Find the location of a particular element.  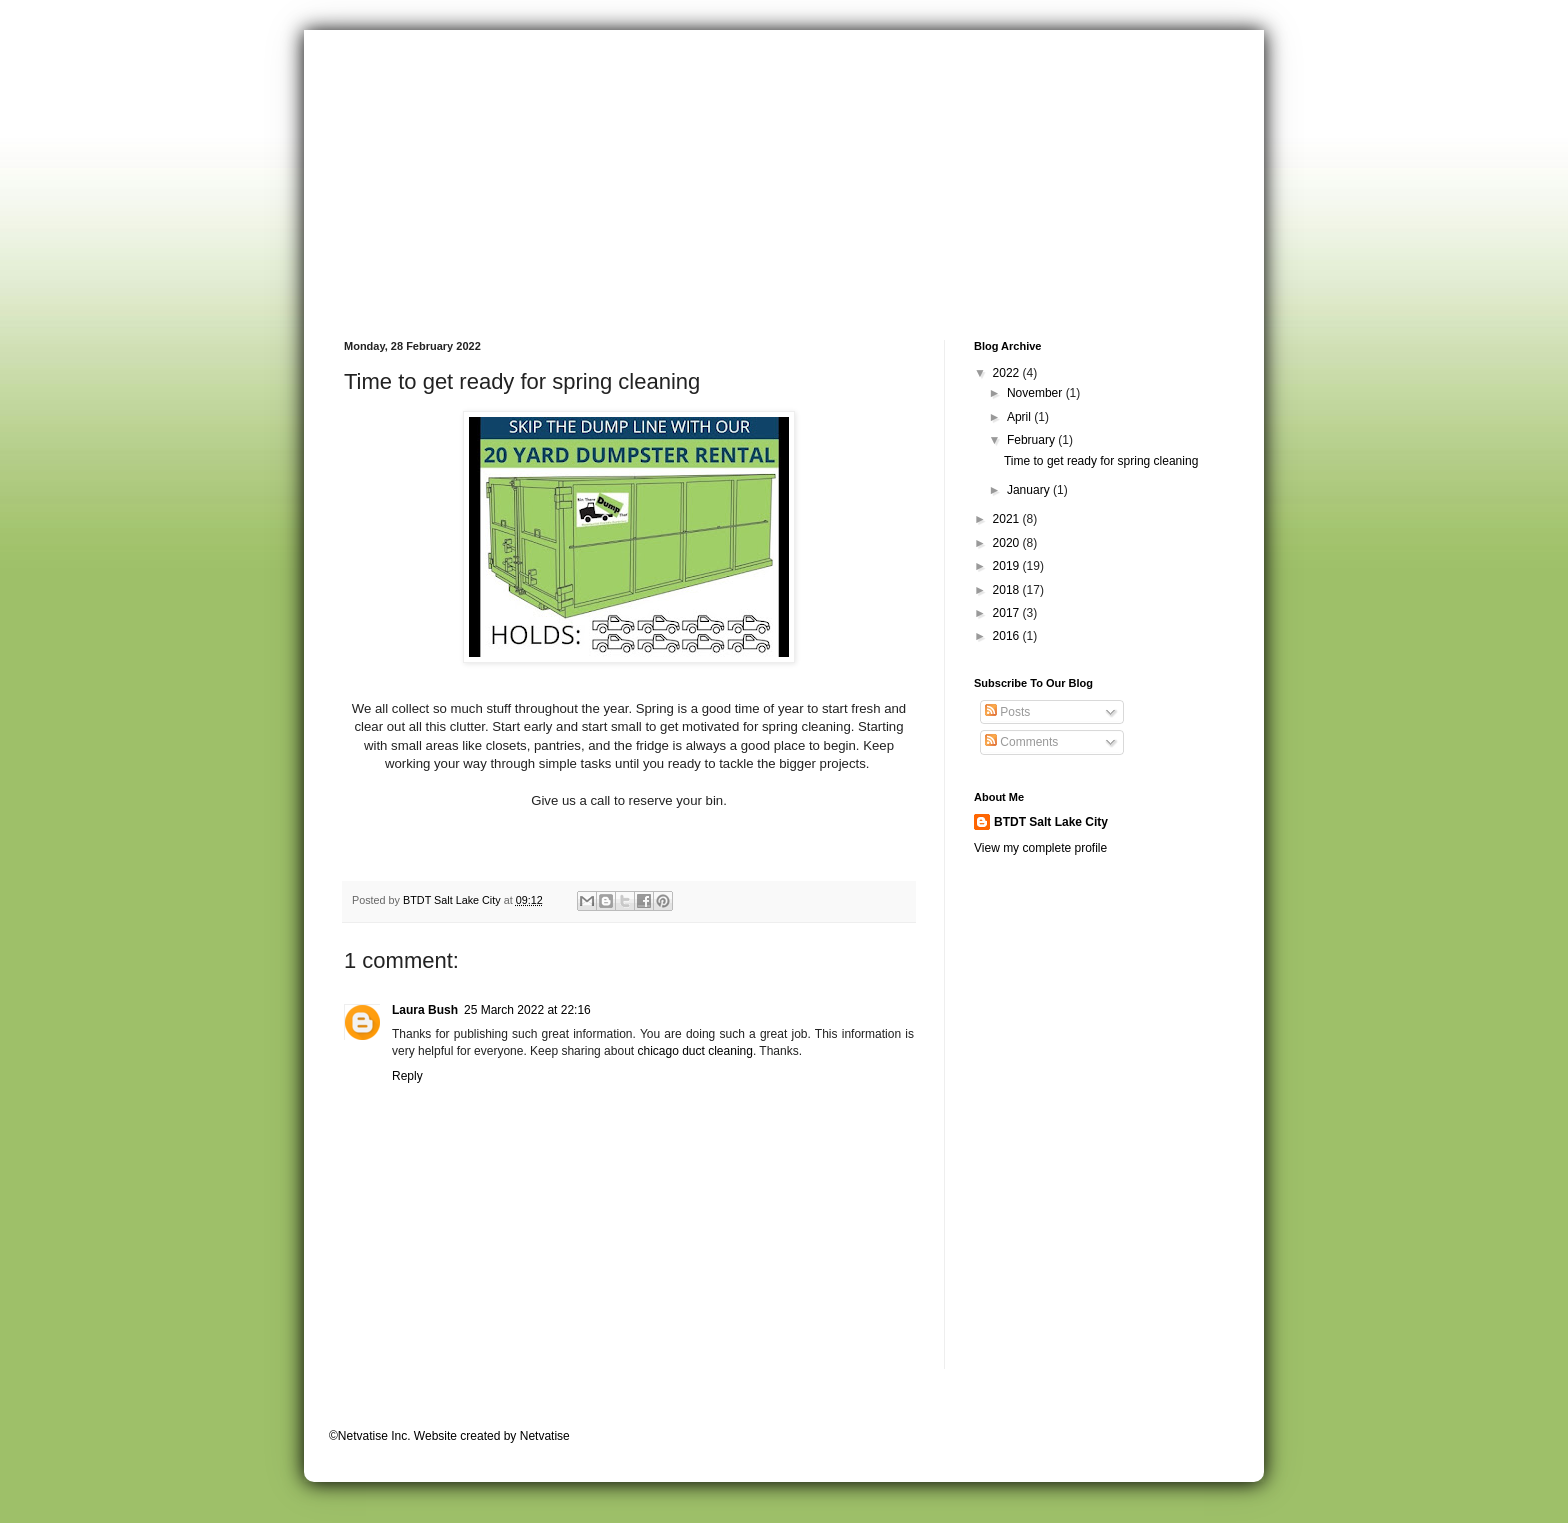

BTDT Salt Lake City is located at coordinates (1051, 822).